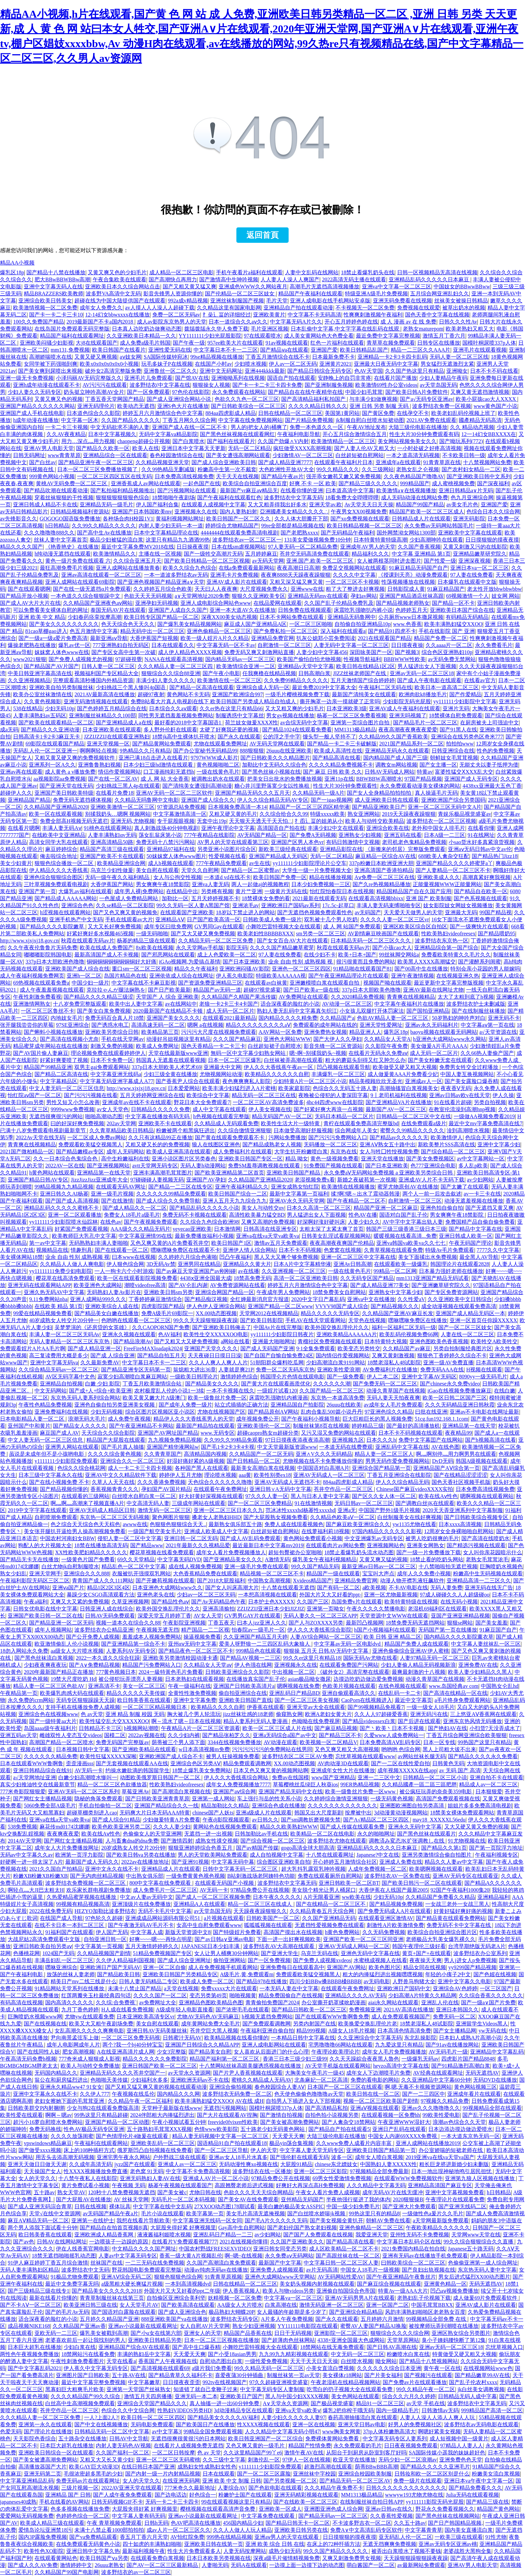 This screenshot has height=2576, width=525. Describe the element at coordinates (436, 793) in the screenshot. I see `真人操逼毛片无码` at that location.